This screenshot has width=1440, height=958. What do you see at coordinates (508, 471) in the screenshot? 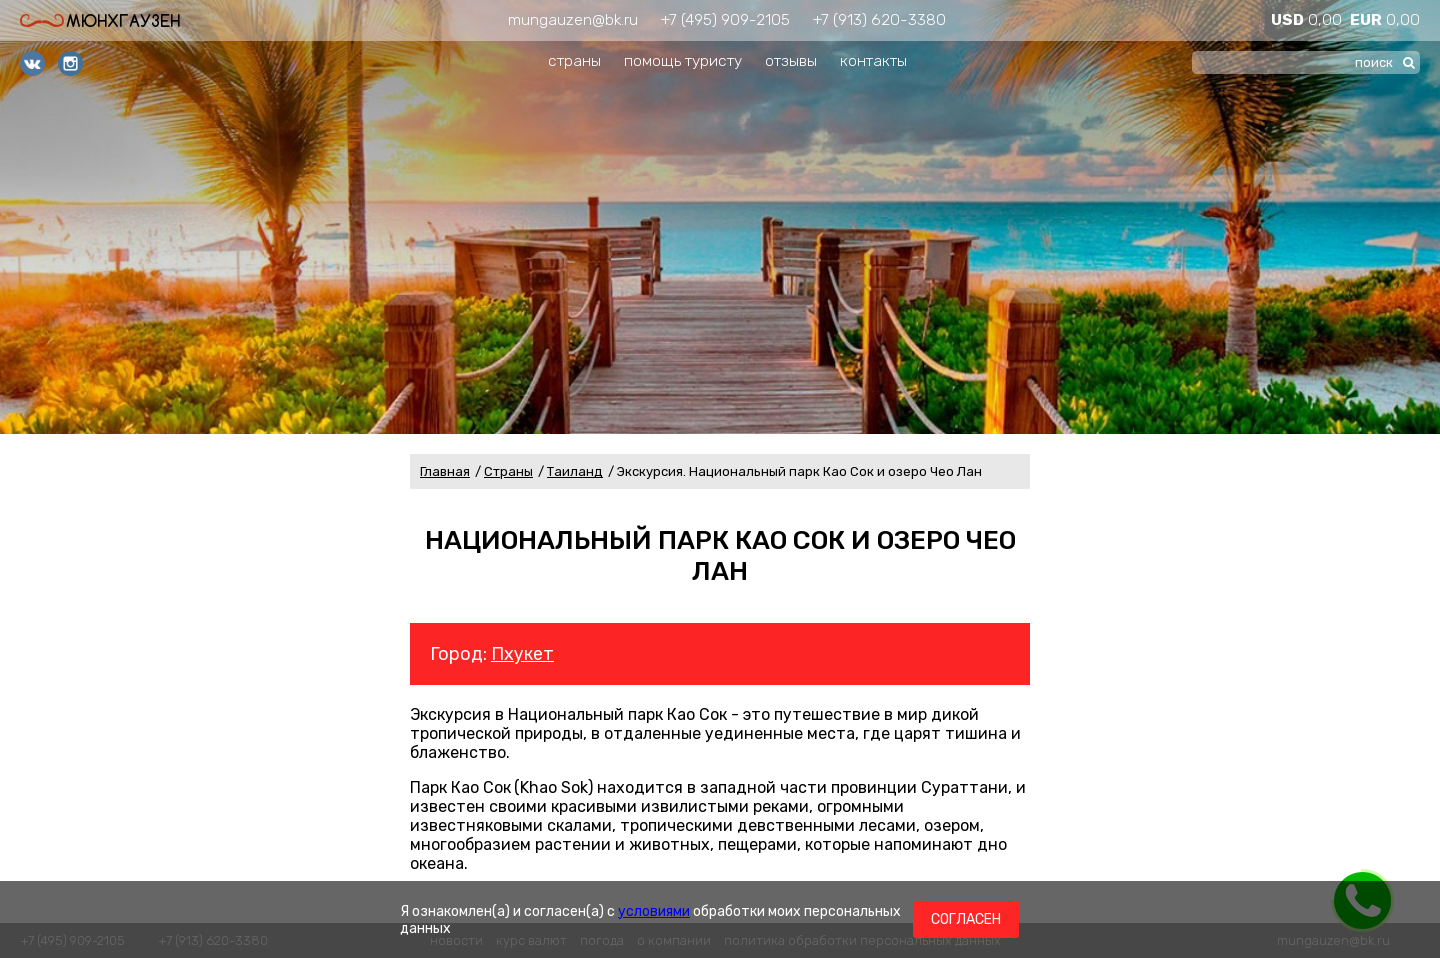
I see `Страны` at bounding box center [508, 471].